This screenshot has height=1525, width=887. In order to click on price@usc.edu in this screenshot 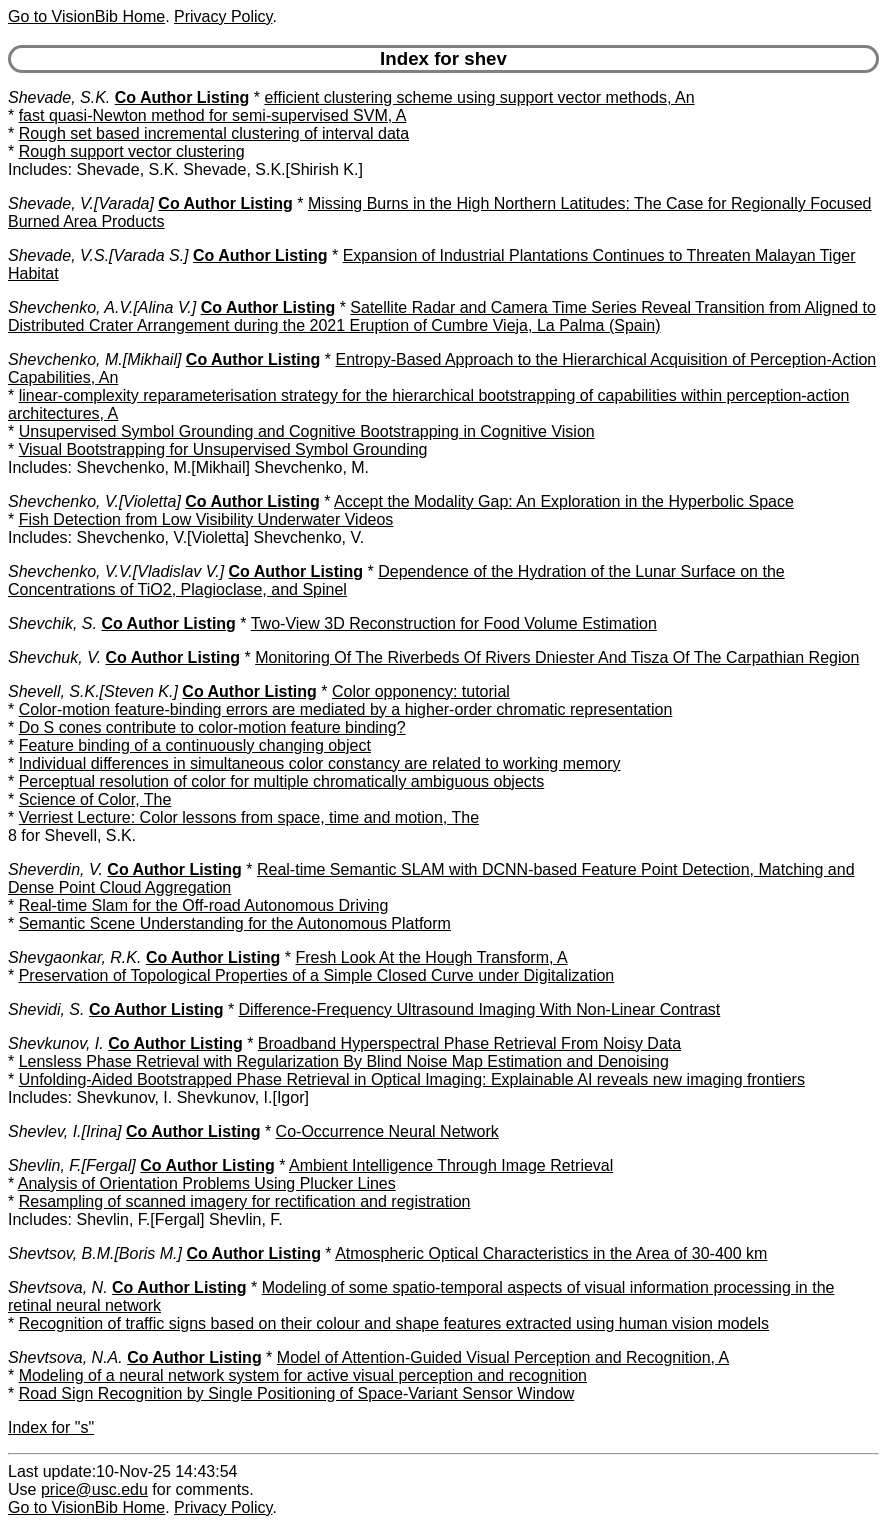, I will do `click(94, 1489)`.